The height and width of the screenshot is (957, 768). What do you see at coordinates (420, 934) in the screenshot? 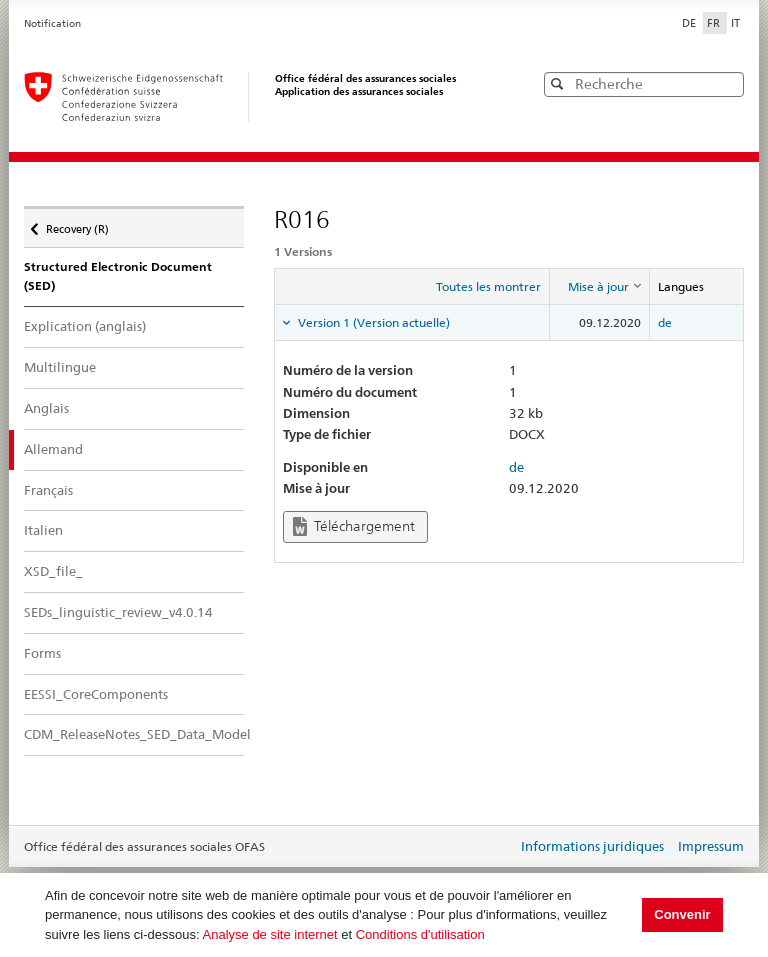
I see `Conditions d'utilisation` at bounding box center [420, 934].